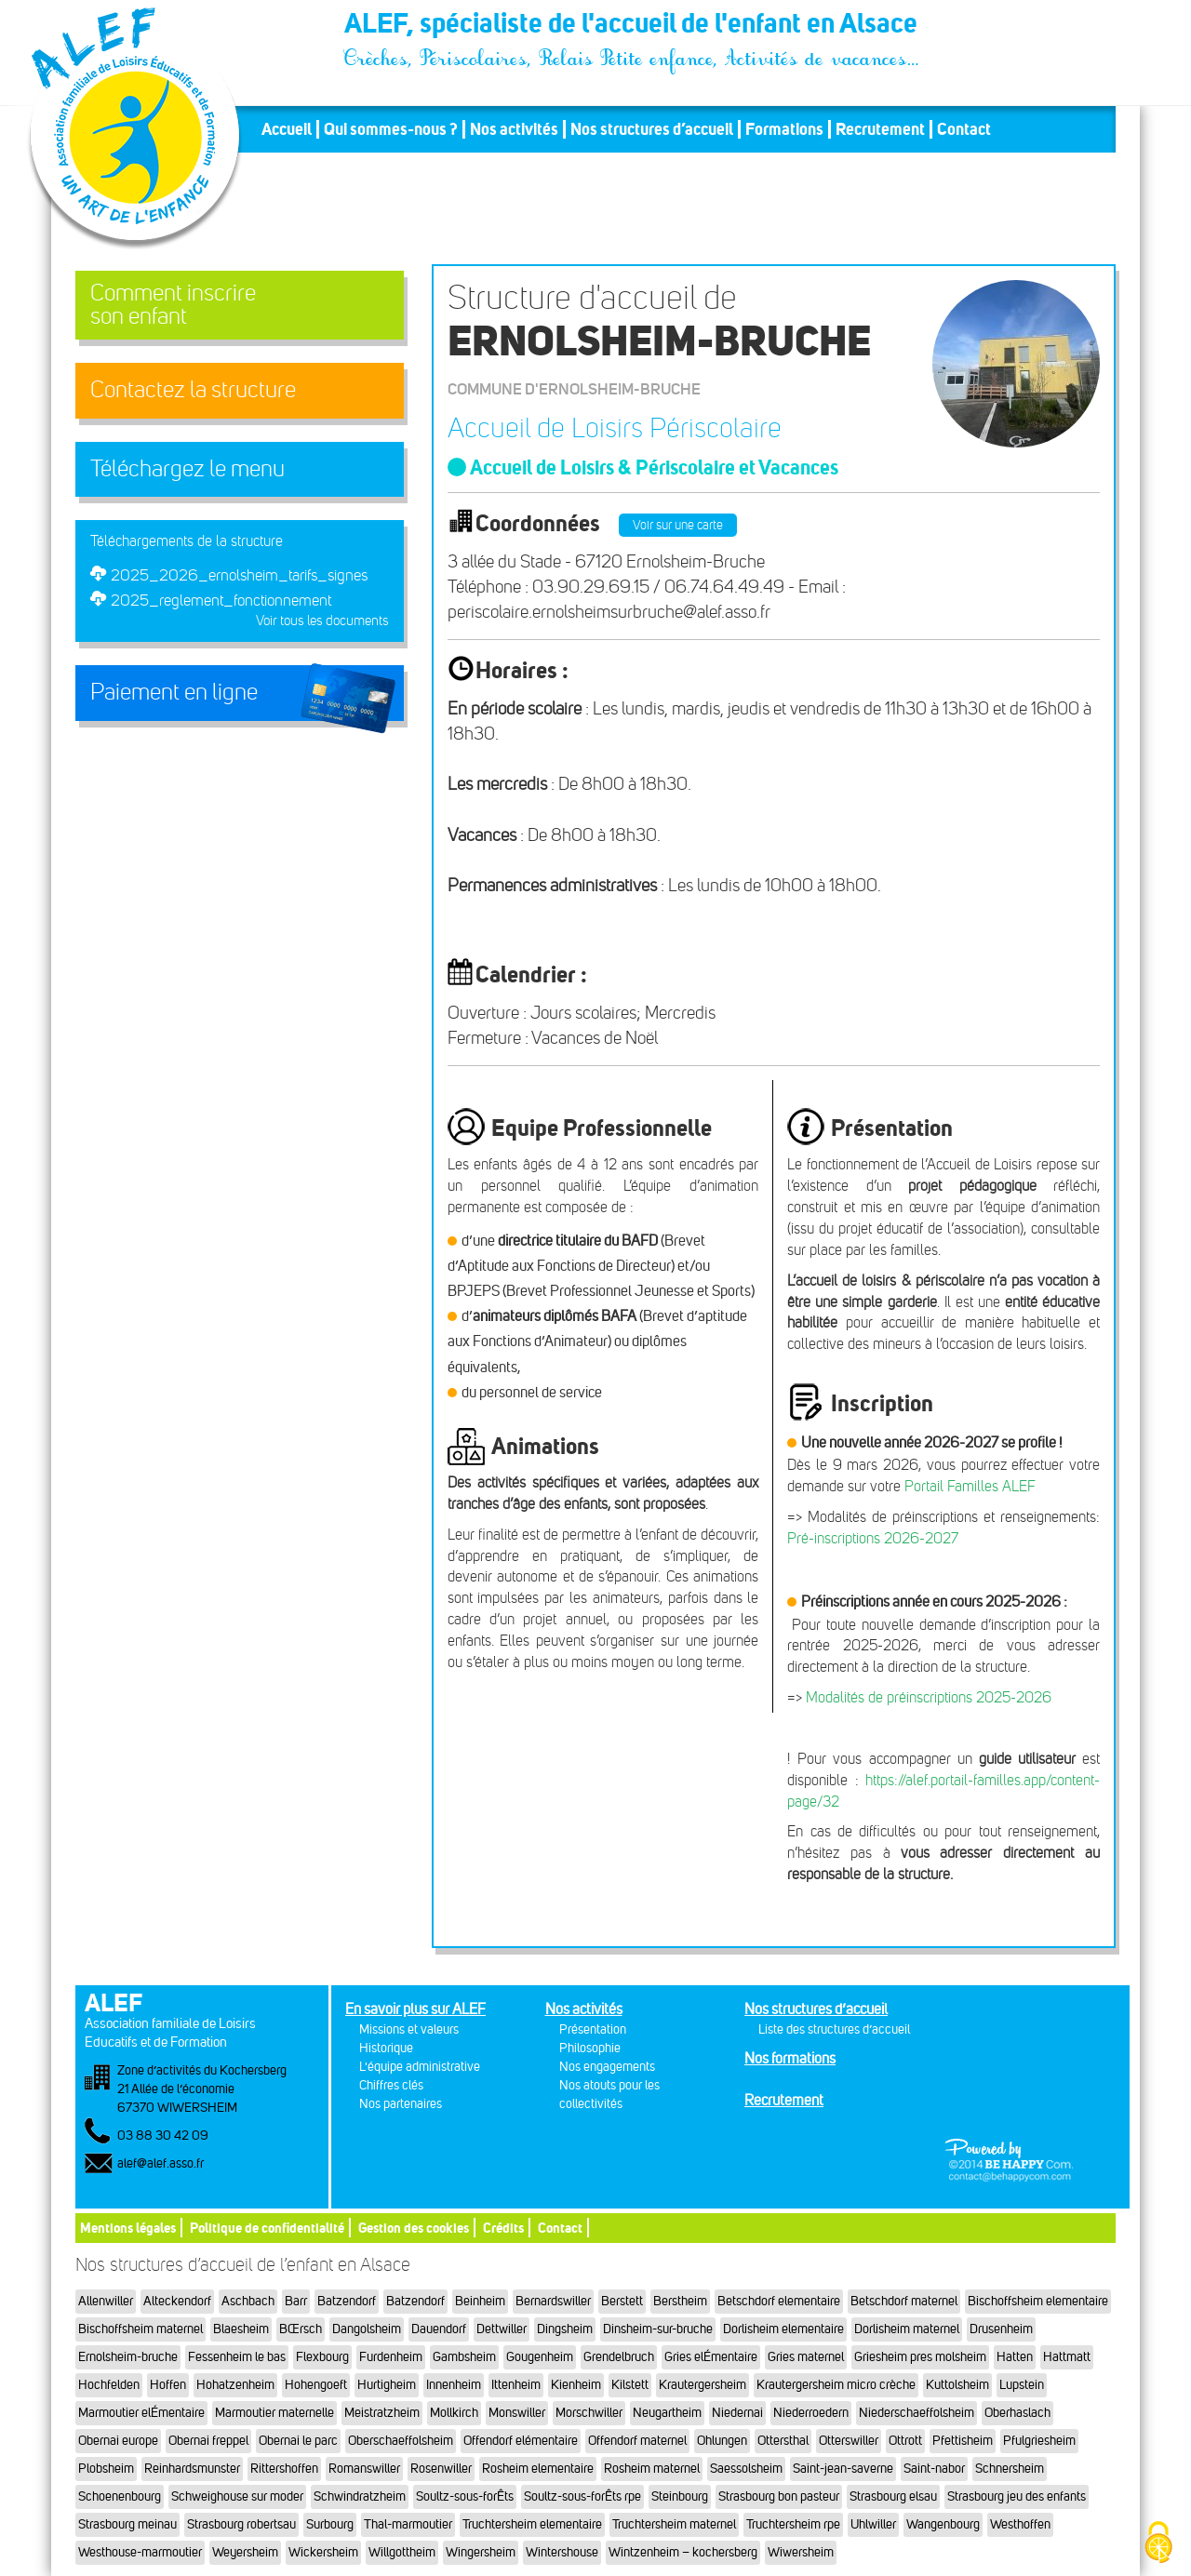 The image size is (1191, 2576). I want to click on Rittershoffen, so click(284, 2468).